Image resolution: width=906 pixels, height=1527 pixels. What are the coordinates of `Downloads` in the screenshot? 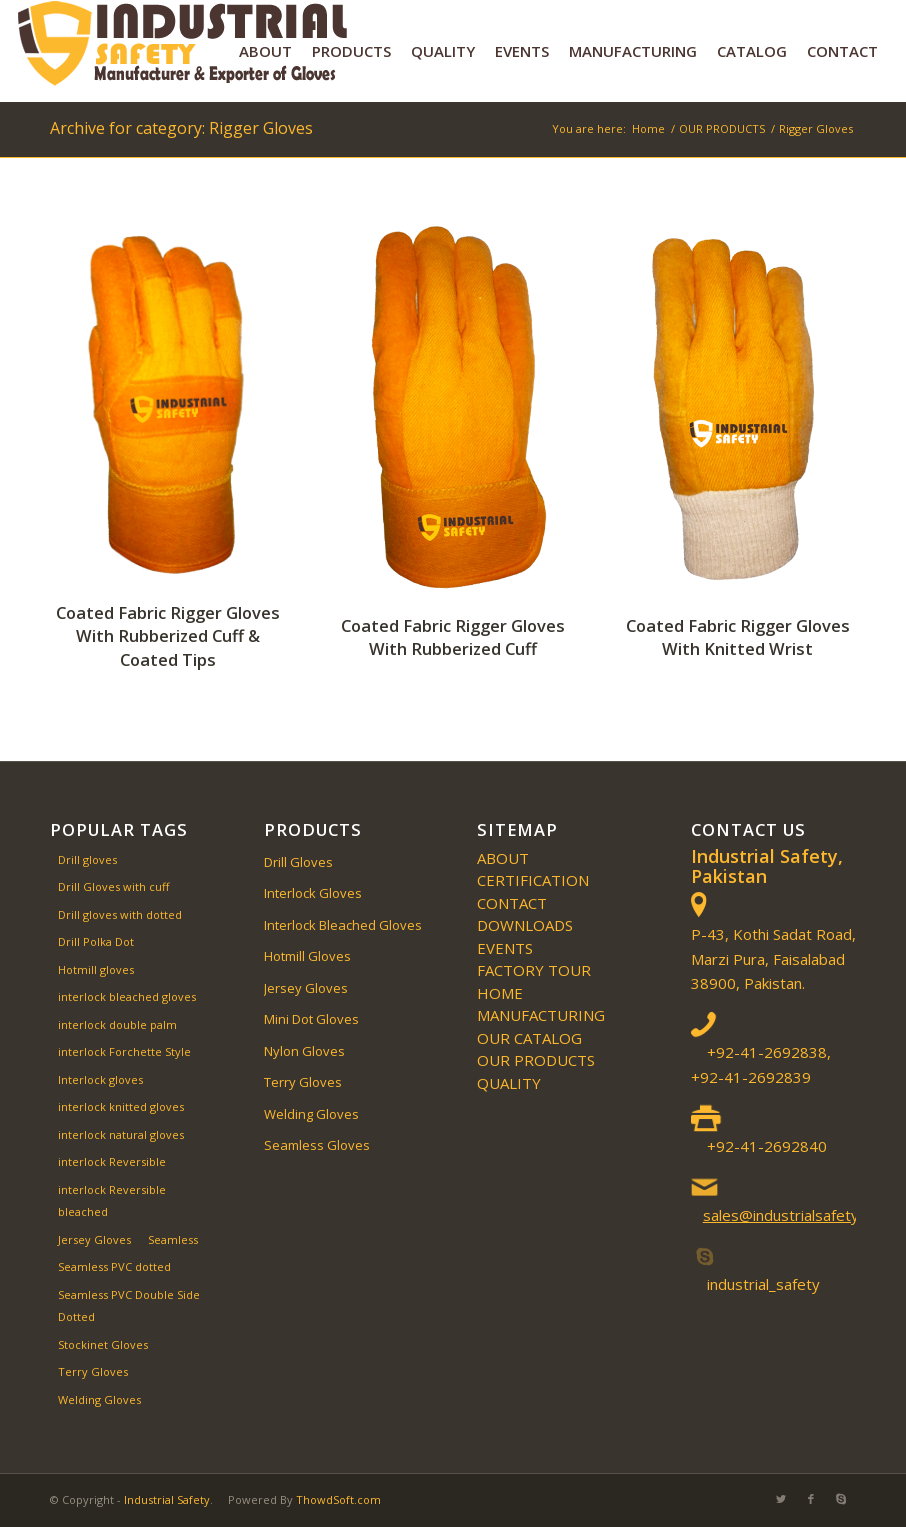 It's located at (525, 925).